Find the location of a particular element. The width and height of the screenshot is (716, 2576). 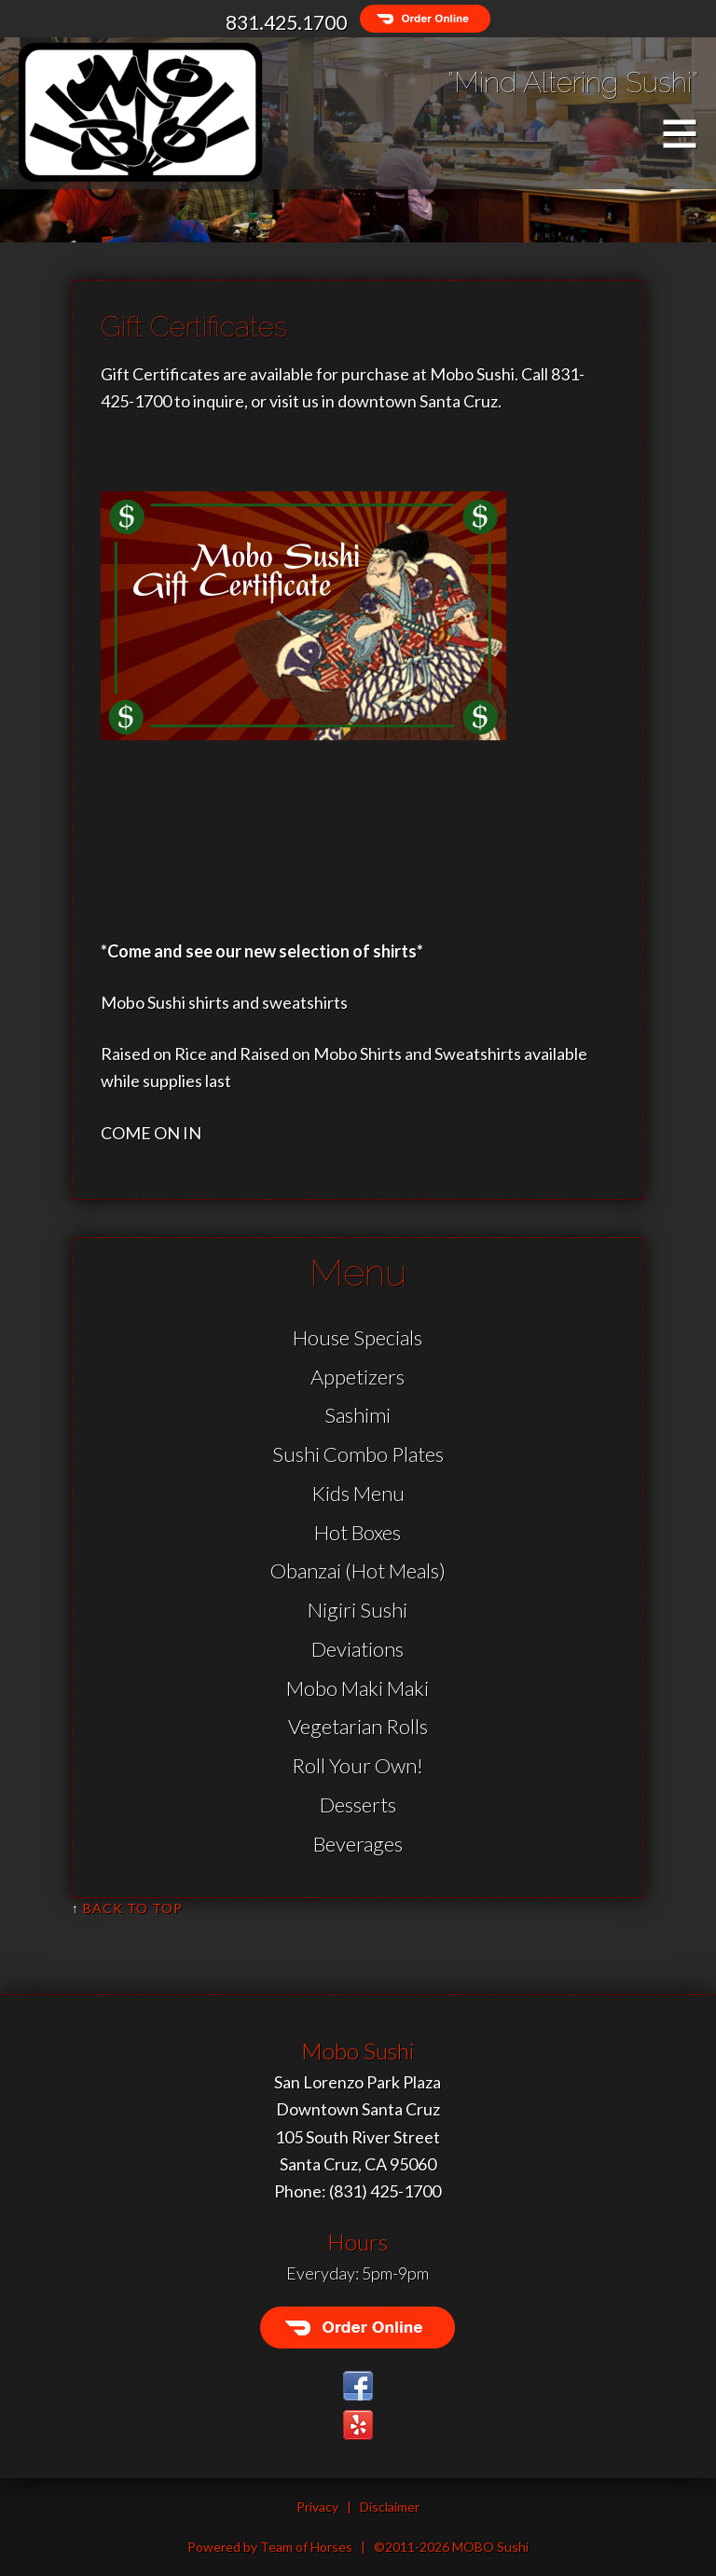

Disclaimer is located at coordinates (390, 2506).